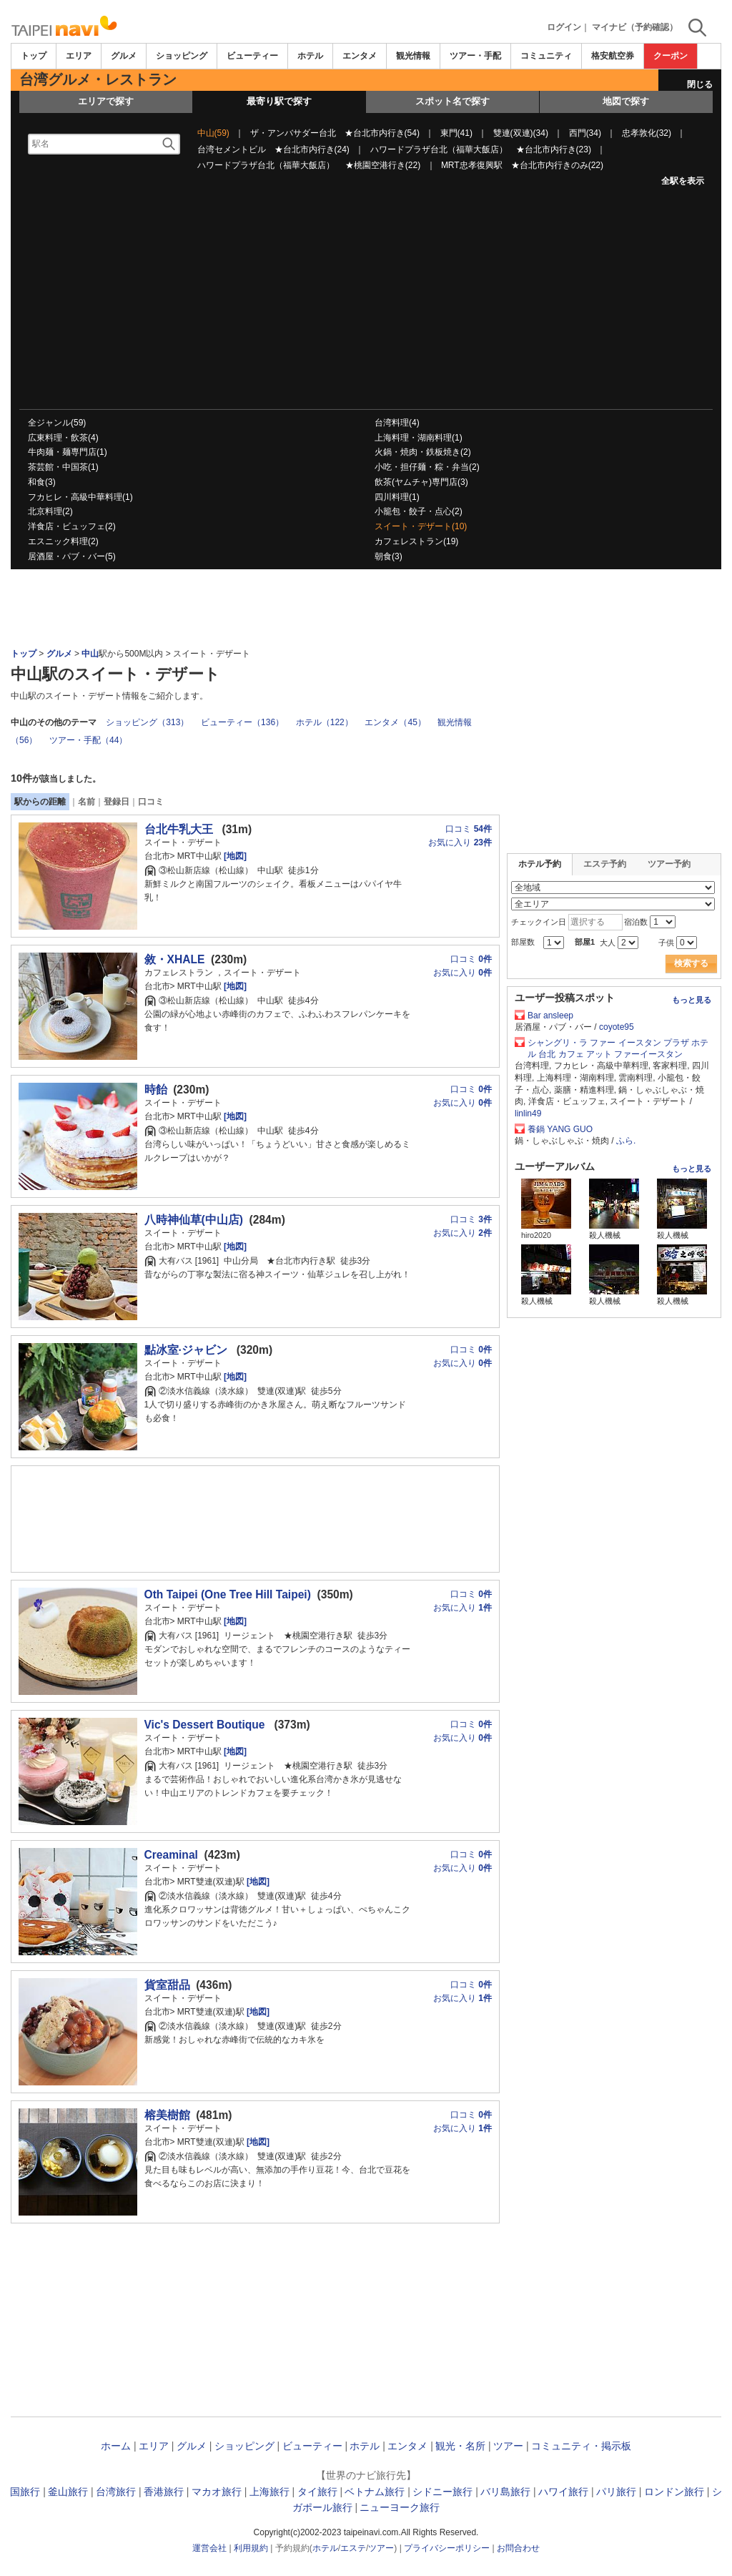 This screenshot has height=2576, width=732. What do you see at coordinates (413, 56) in the screenshot?
I see `観光情報` at bounding box center [413, 56].